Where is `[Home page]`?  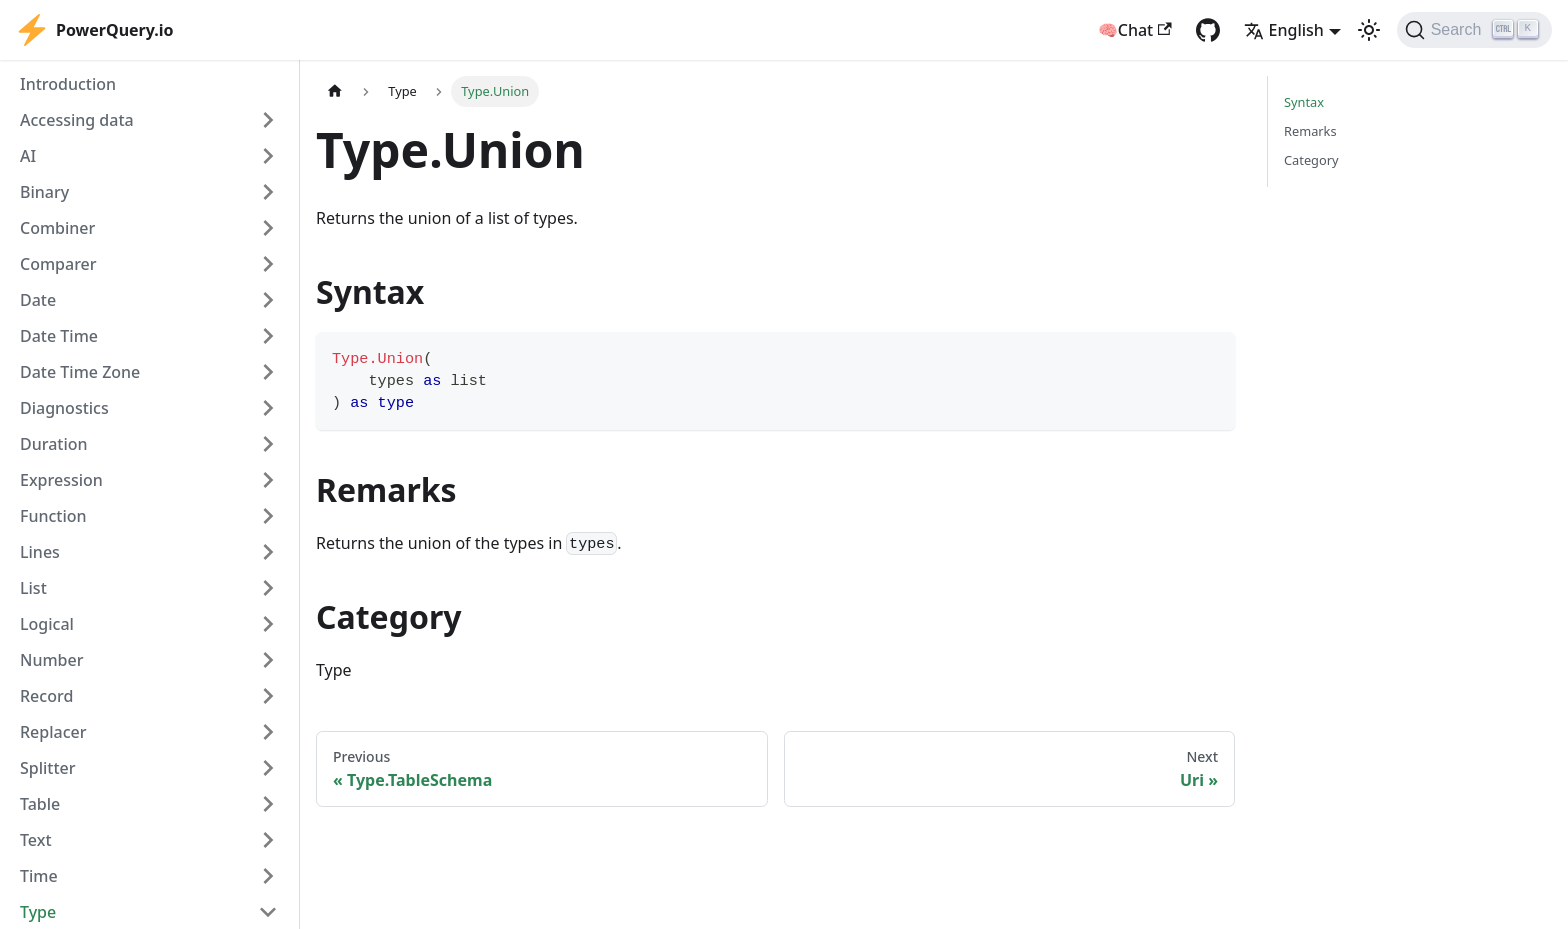 [Home page] is located at coordinates (335, 91).